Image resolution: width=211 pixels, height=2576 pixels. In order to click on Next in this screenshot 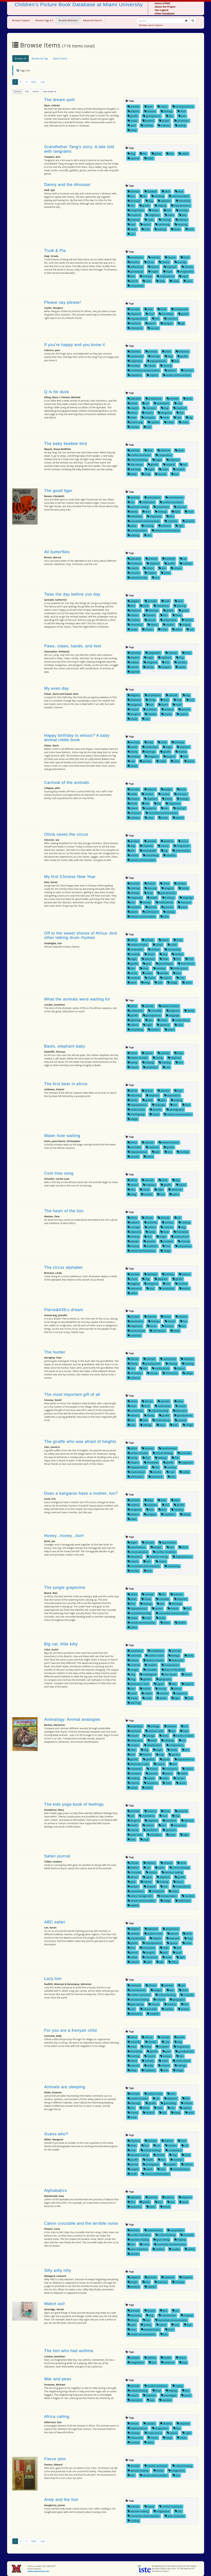, I will do `click(33, 82)`.